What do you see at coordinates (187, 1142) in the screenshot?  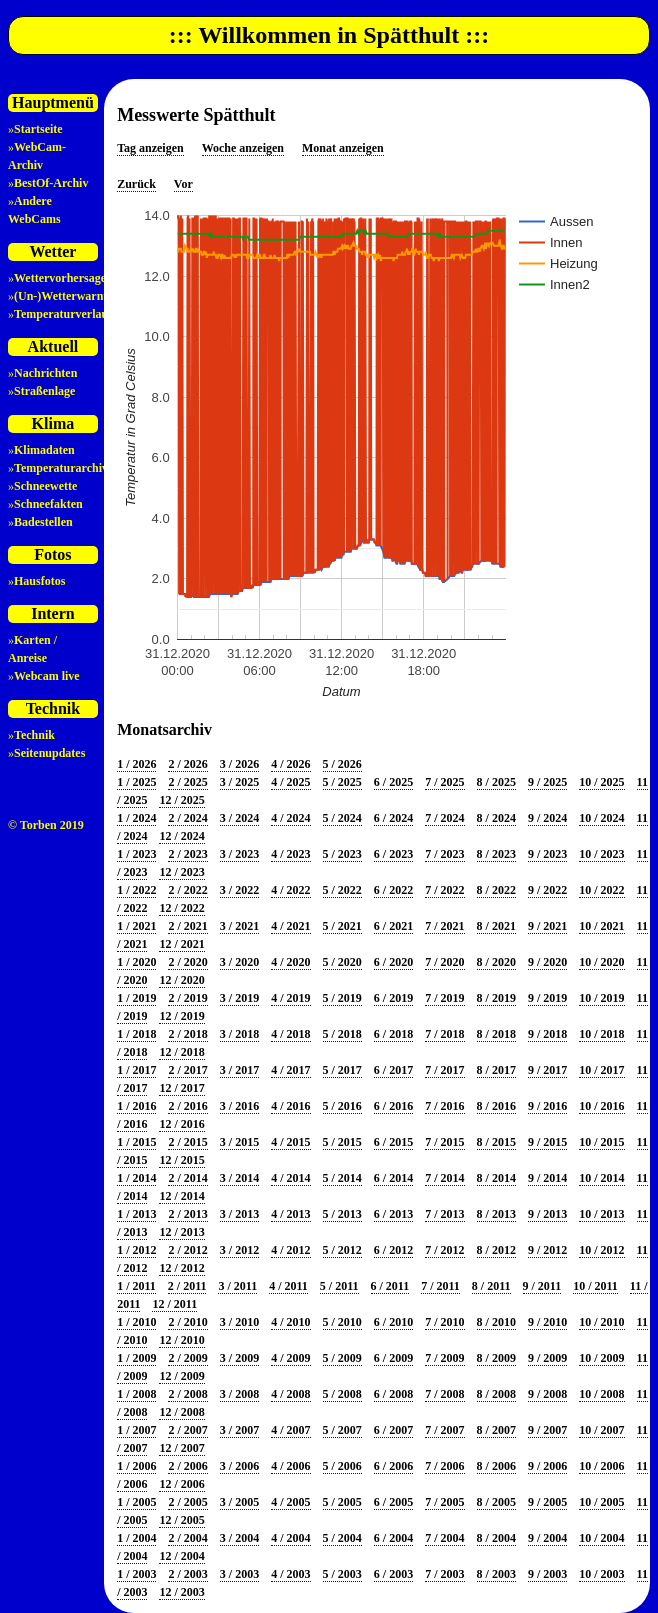 I see `2 / 2015` at bounding box center [187, 1142].